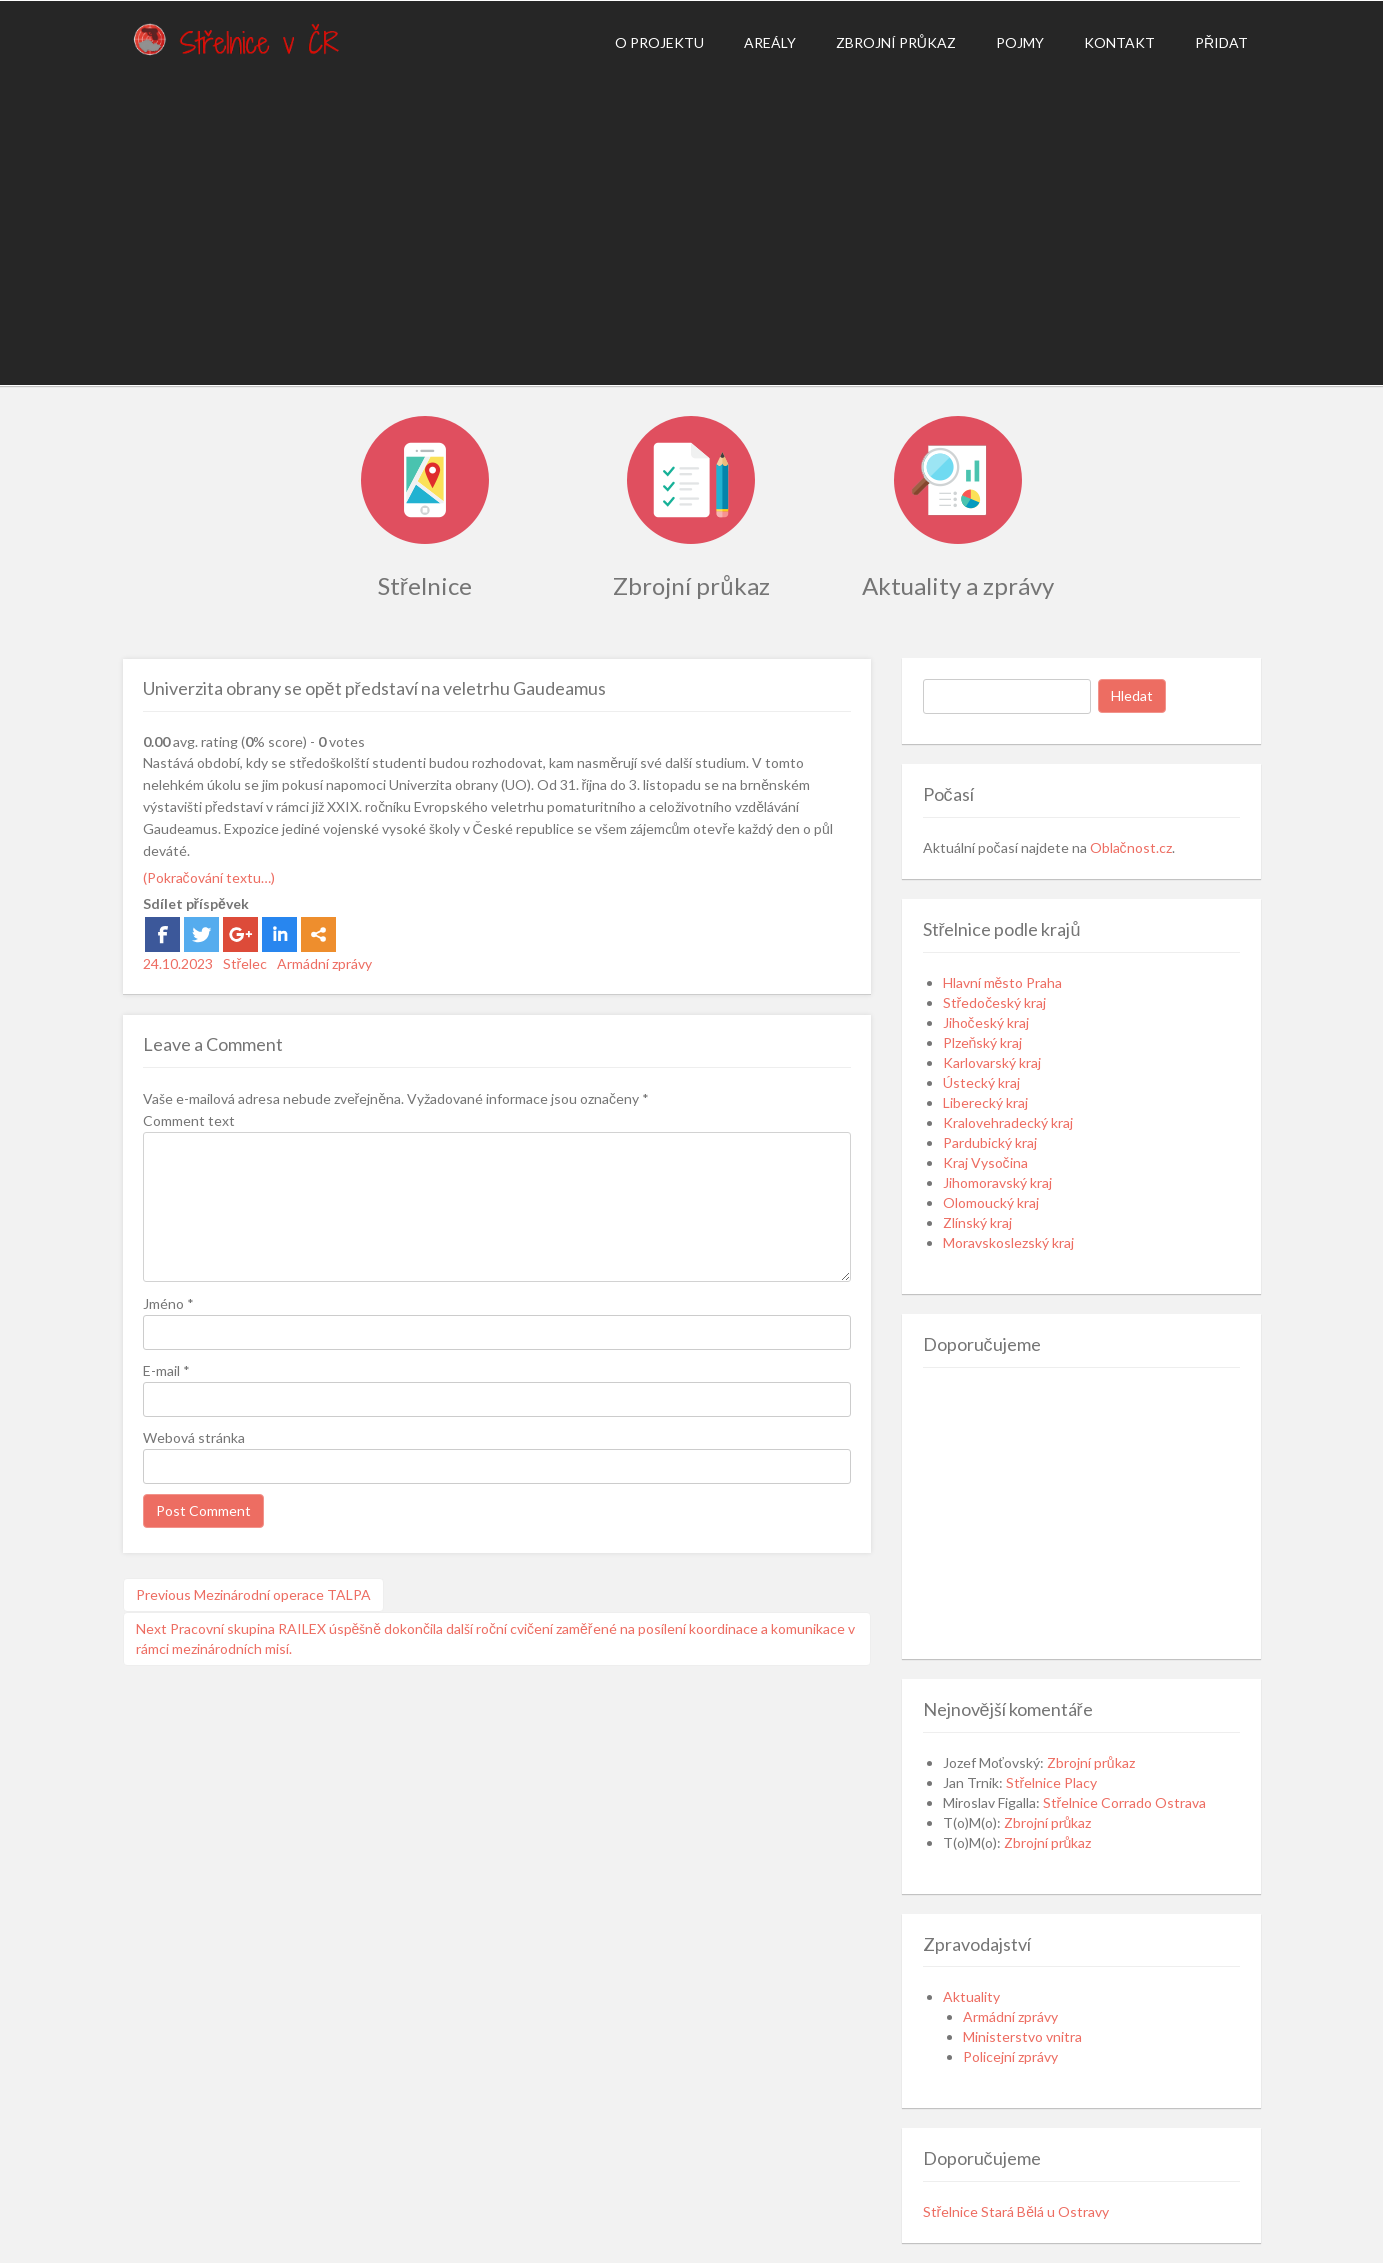  I want to click on Plzeňský kraj, so click(983, 1042).